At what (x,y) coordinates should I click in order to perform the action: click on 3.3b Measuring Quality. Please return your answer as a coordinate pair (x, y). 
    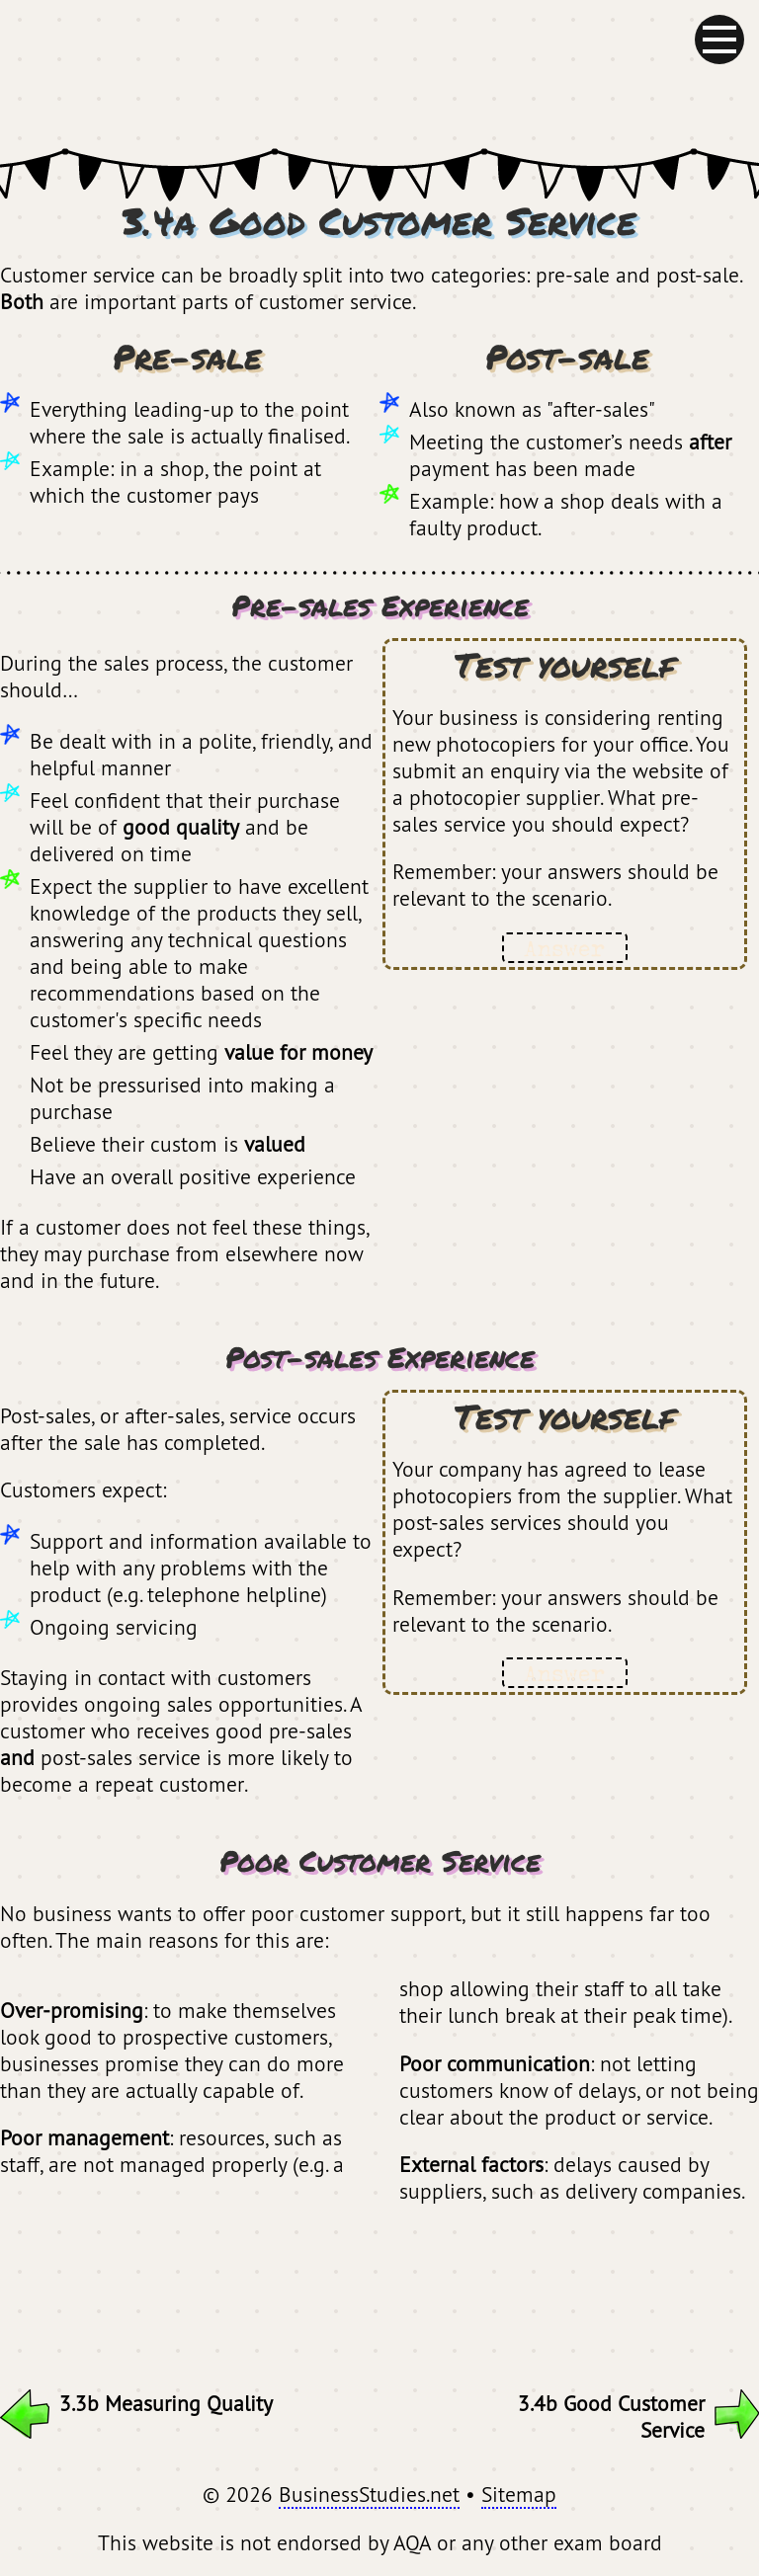
    Looking at the image, I should click on (136, 2402).